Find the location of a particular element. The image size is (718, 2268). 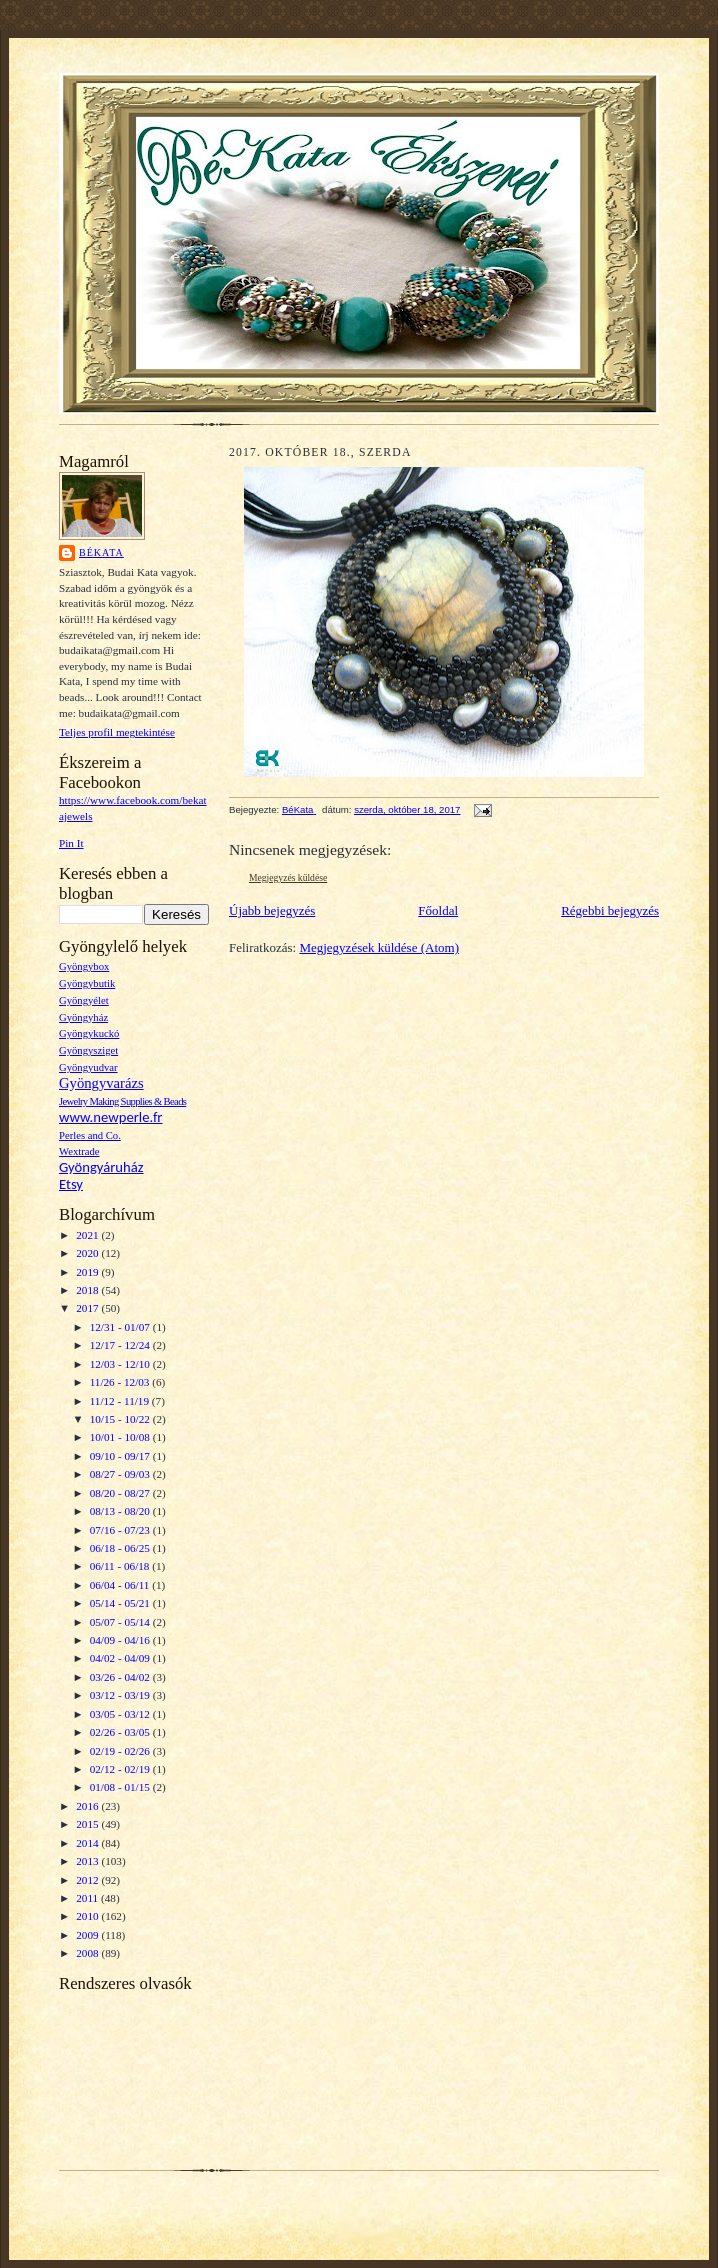

Gyöngyudvar is located at coordinates (88, 1067).